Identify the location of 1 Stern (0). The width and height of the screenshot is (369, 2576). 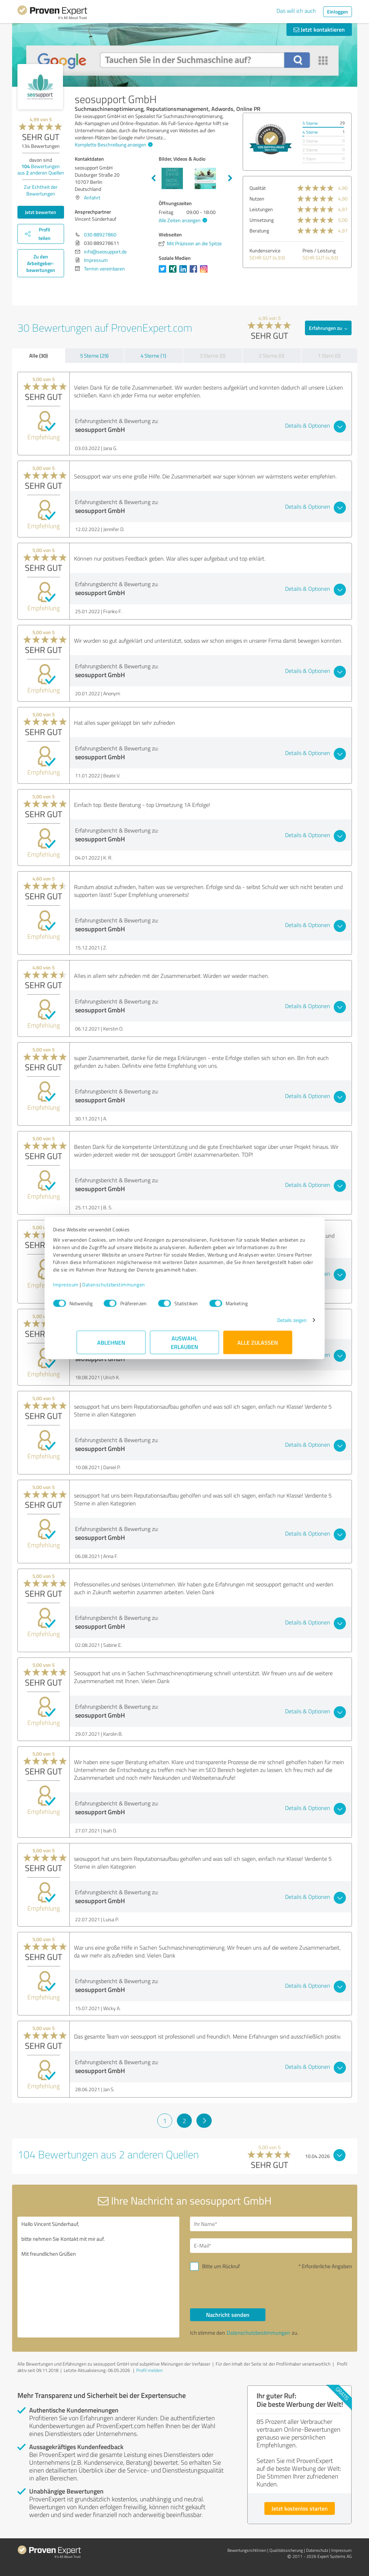
(329, 355).